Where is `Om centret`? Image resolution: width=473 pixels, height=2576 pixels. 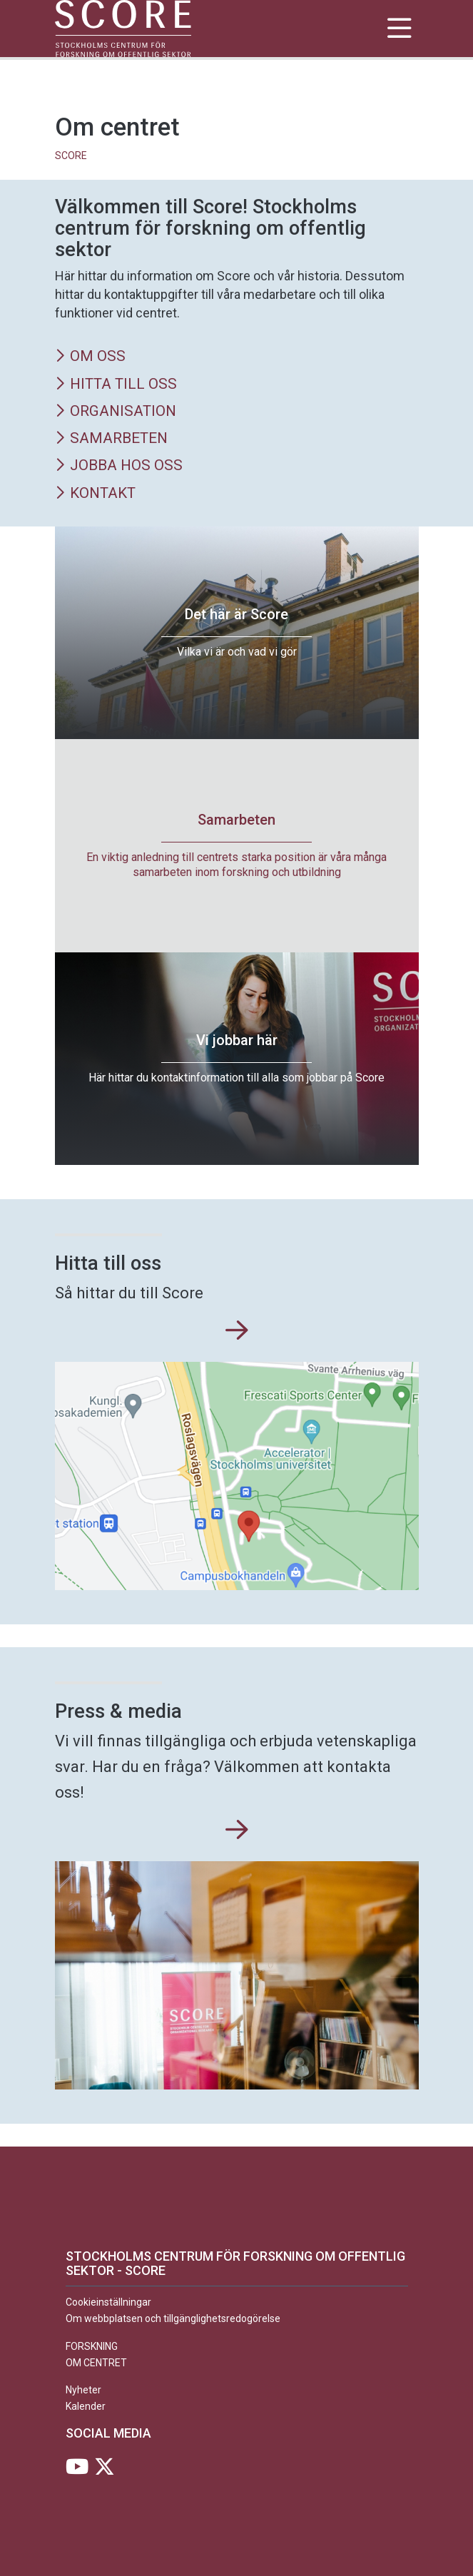 Om centret is located at coordinates (96, 2362).